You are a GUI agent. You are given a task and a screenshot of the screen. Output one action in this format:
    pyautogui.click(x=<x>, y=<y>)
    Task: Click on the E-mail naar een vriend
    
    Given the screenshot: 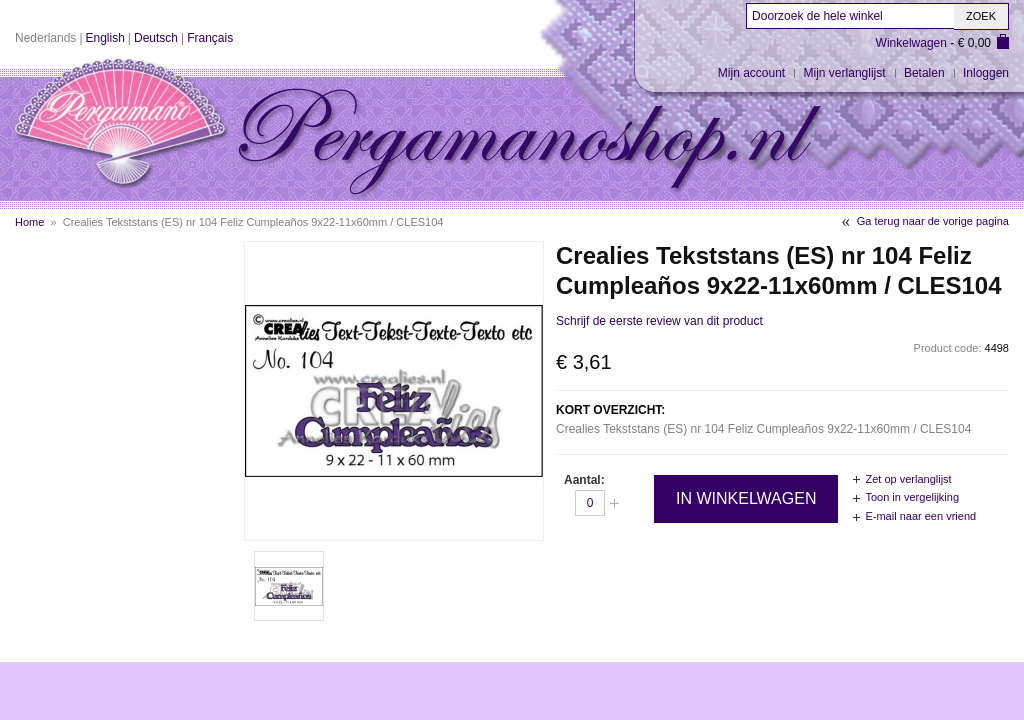 What is the action you would take?
    pyautogui.click(x=920, y=516)
    